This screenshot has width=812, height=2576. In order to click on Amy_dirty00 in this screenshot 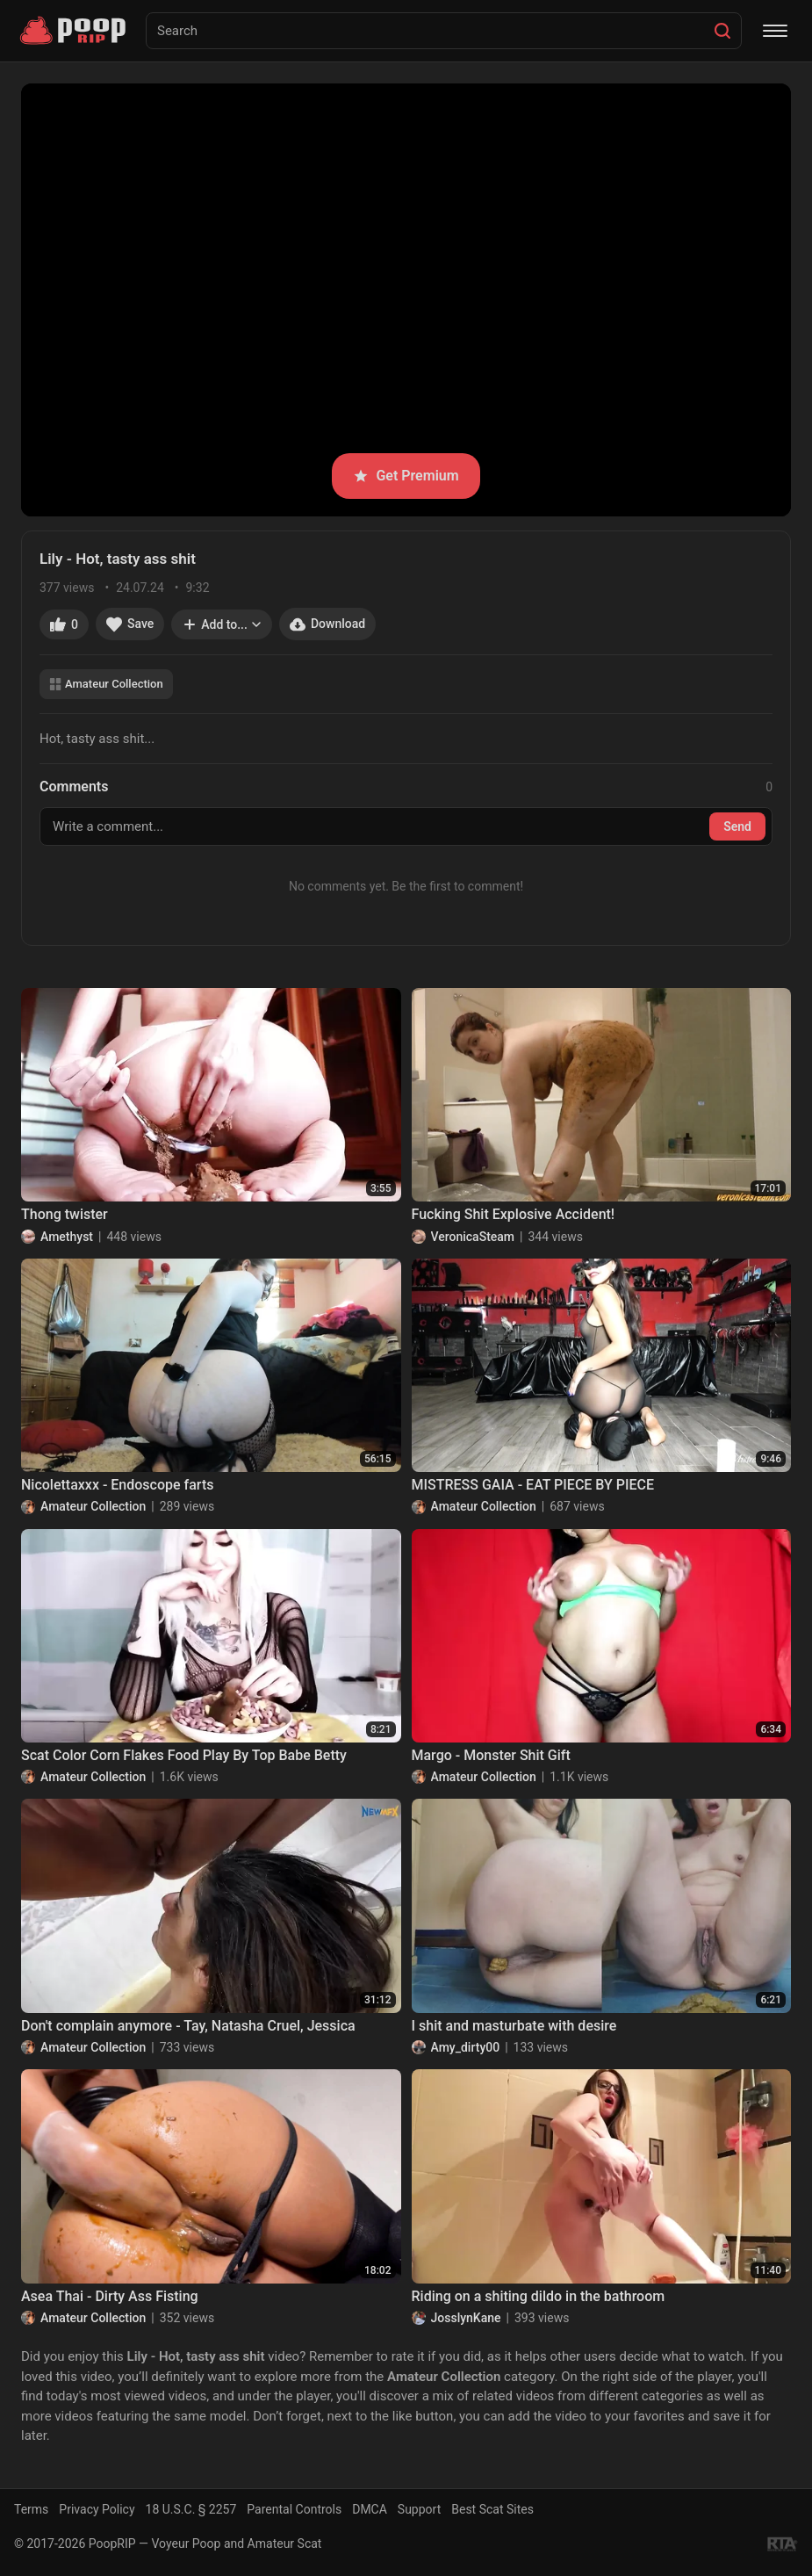, I will do `click(465, 2047)`.